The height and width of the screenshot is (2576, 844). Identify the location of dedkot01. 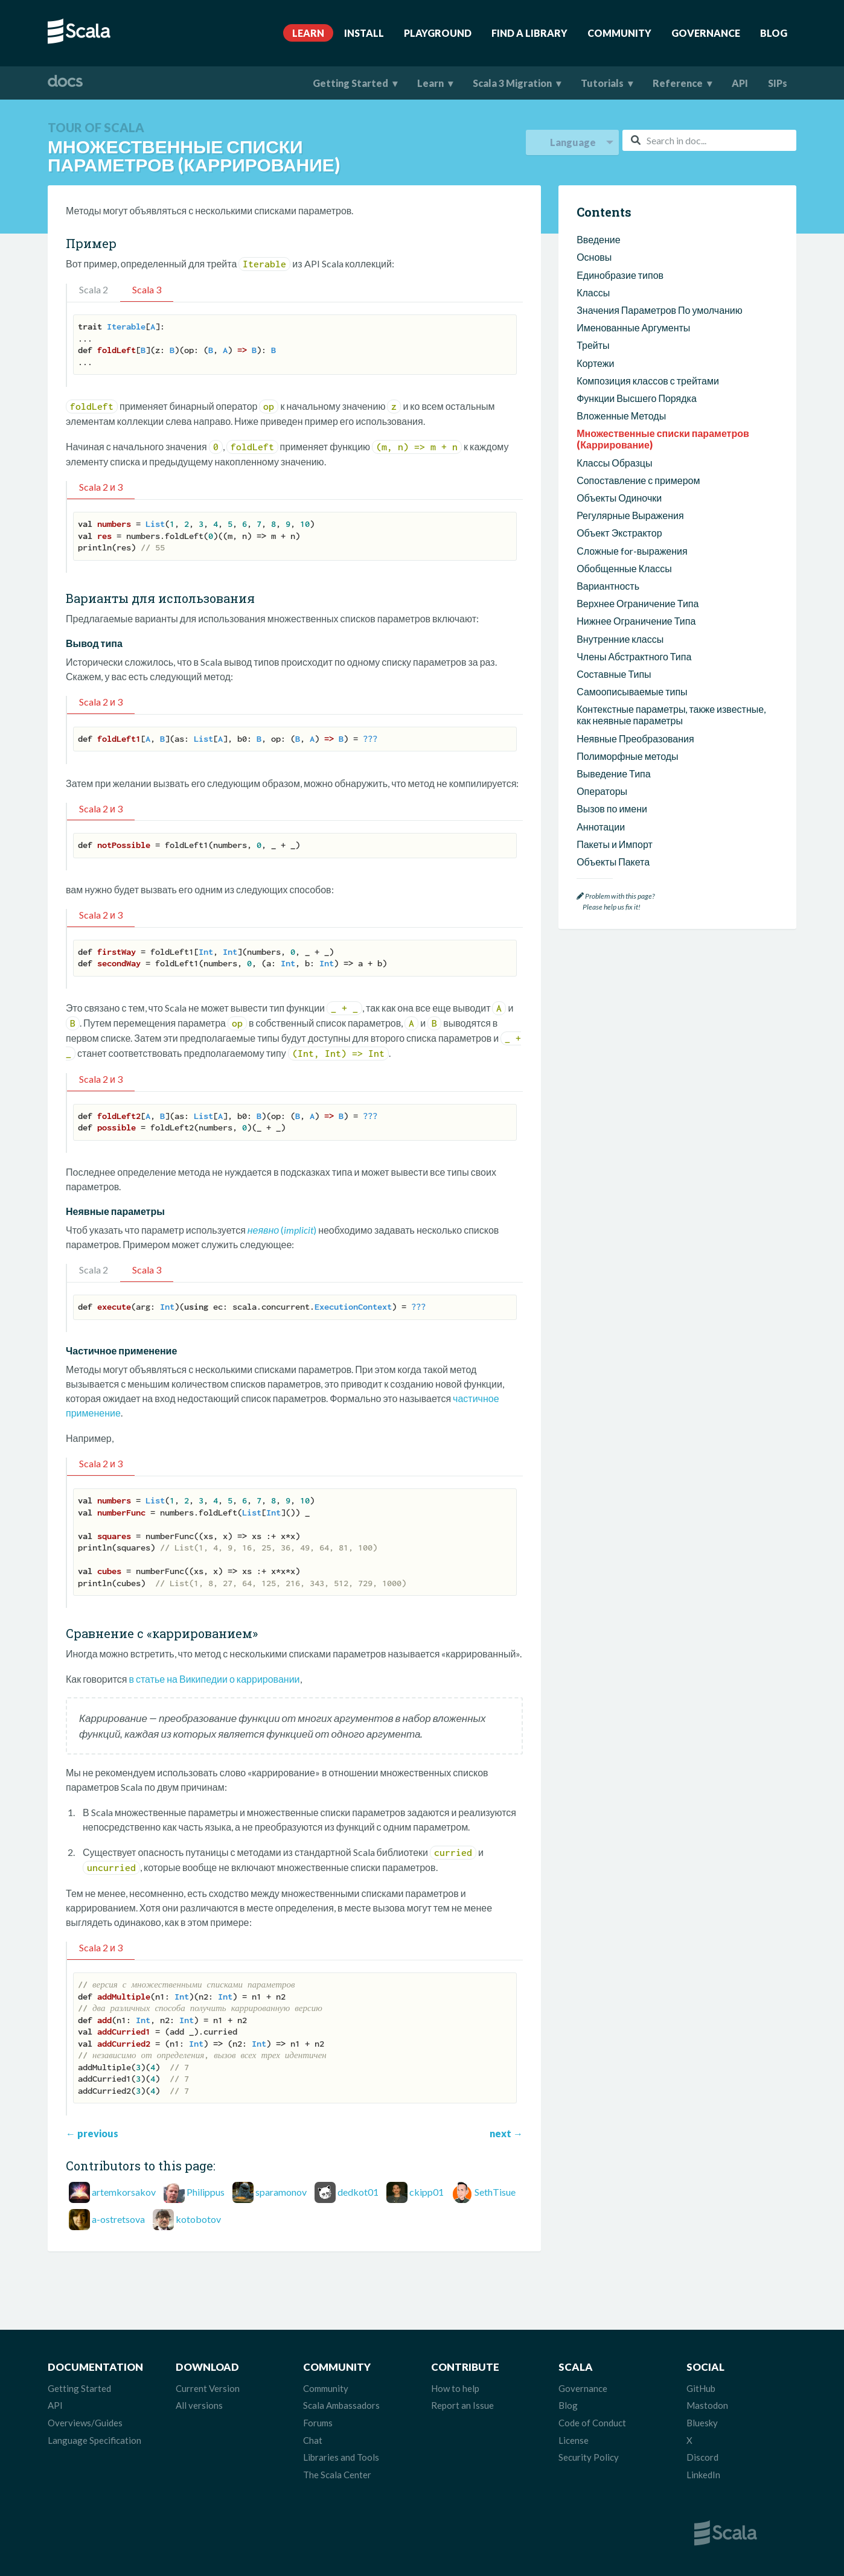
(358, 2192).